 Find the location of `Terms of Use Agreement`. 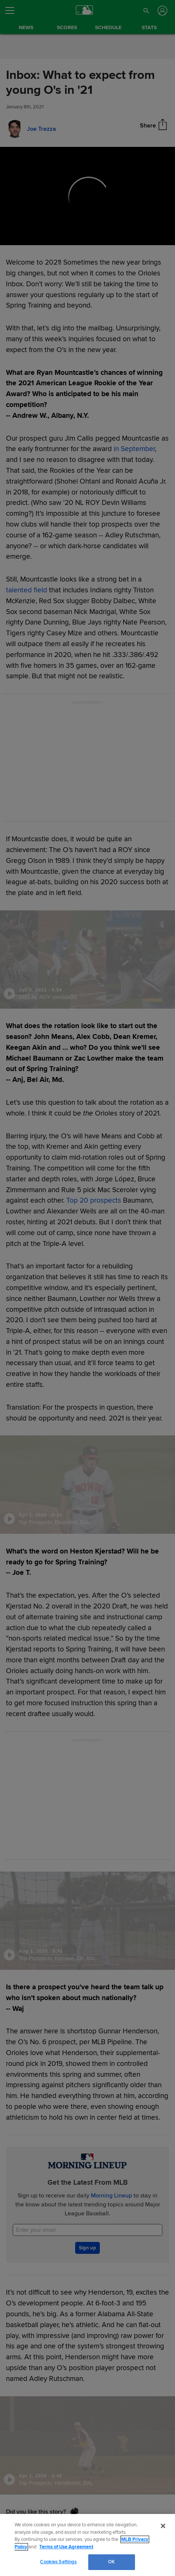

Terms of Use Agreement is located at coordinates (66, 2547).